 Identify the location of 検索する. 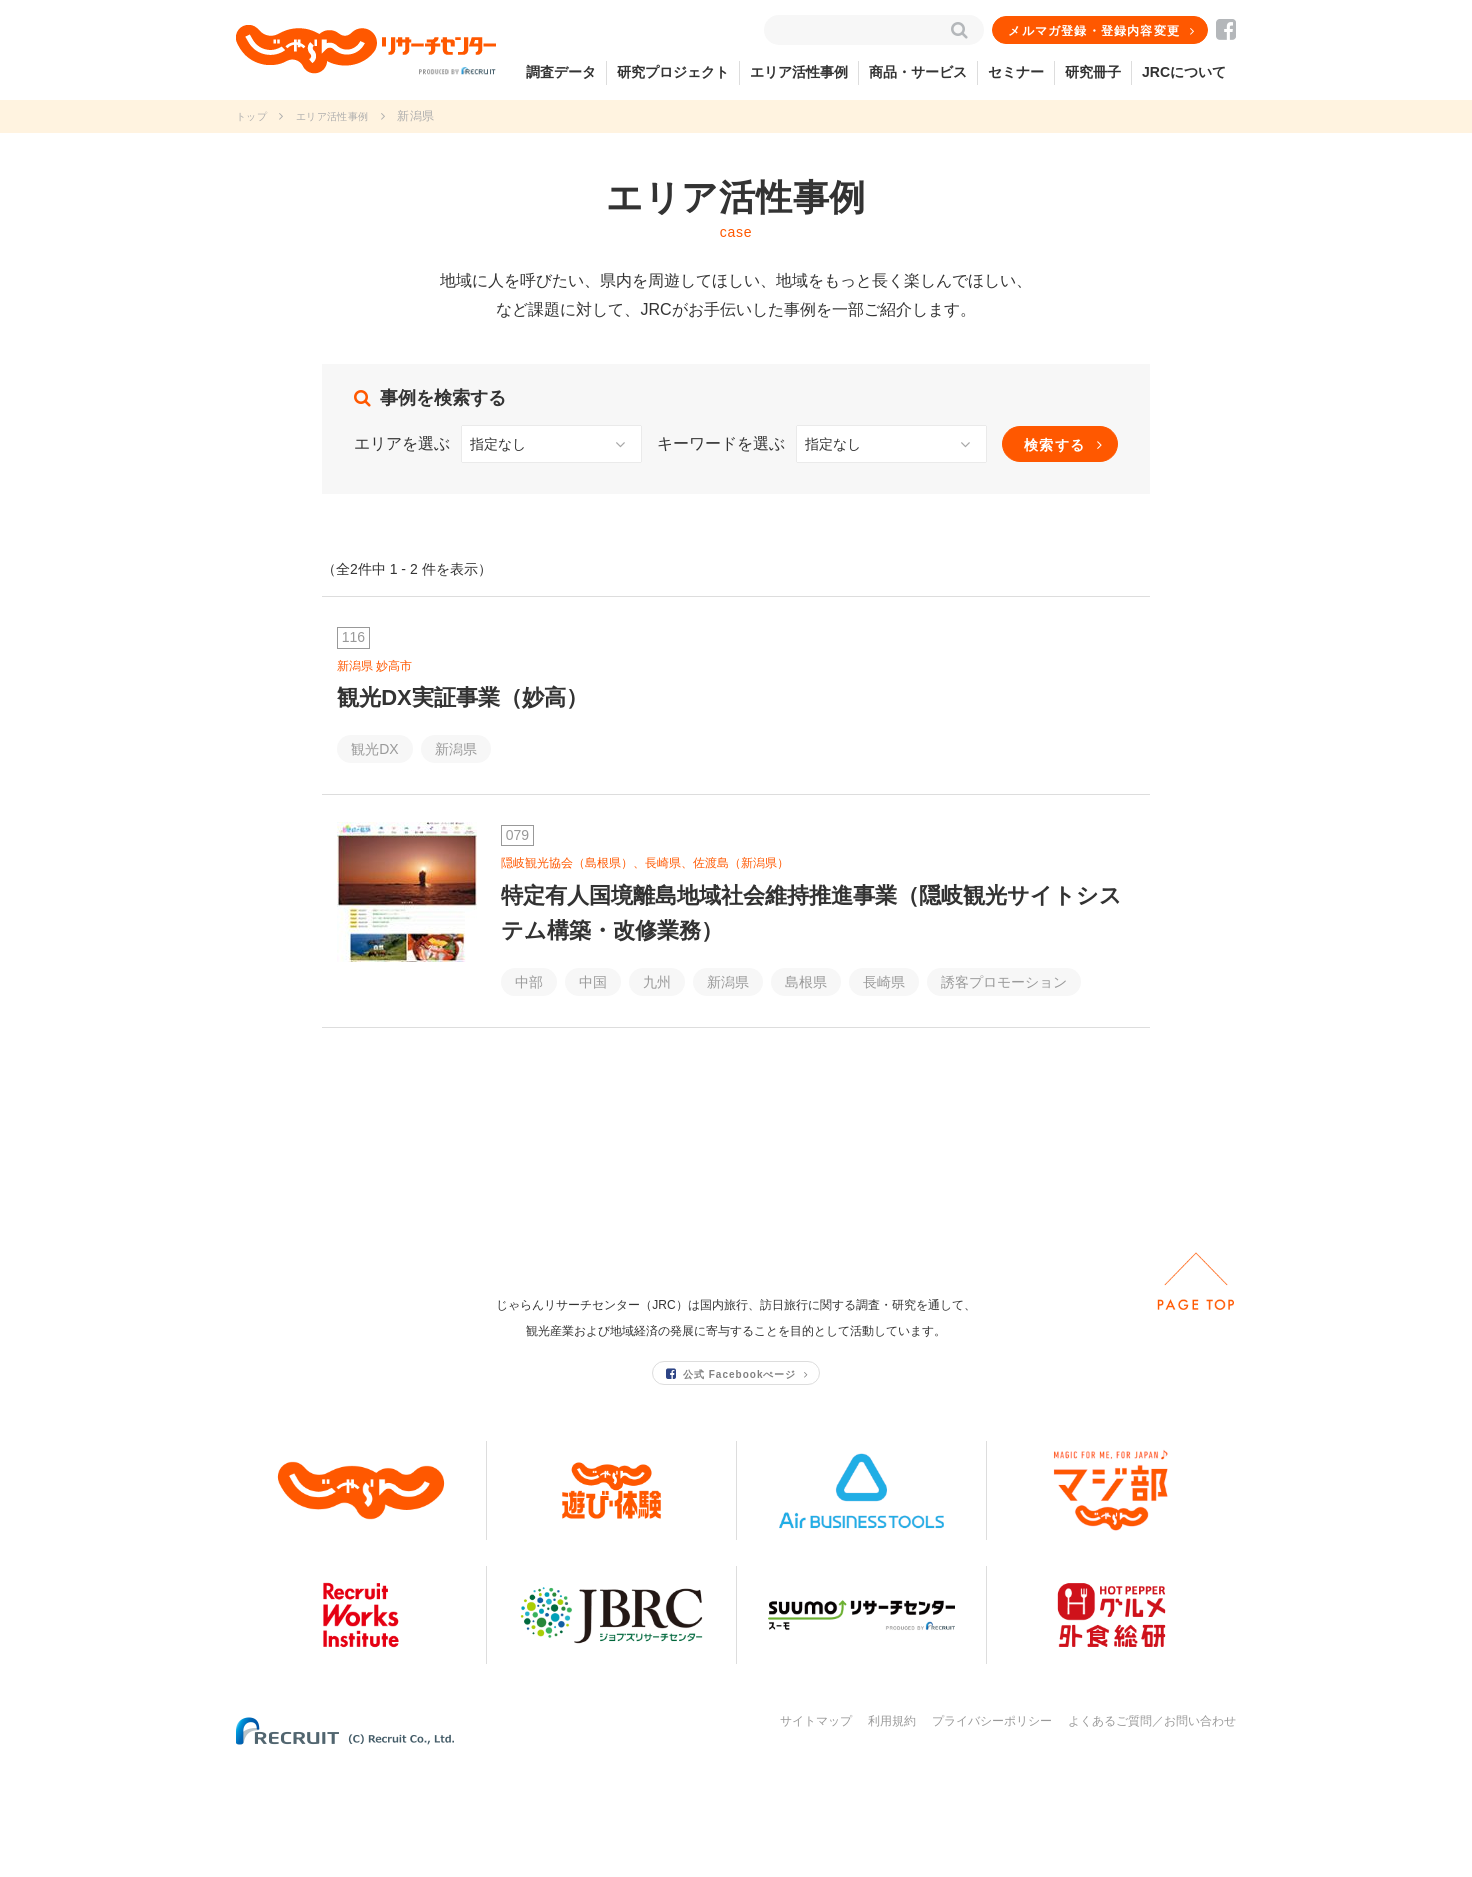
(1055, 445).